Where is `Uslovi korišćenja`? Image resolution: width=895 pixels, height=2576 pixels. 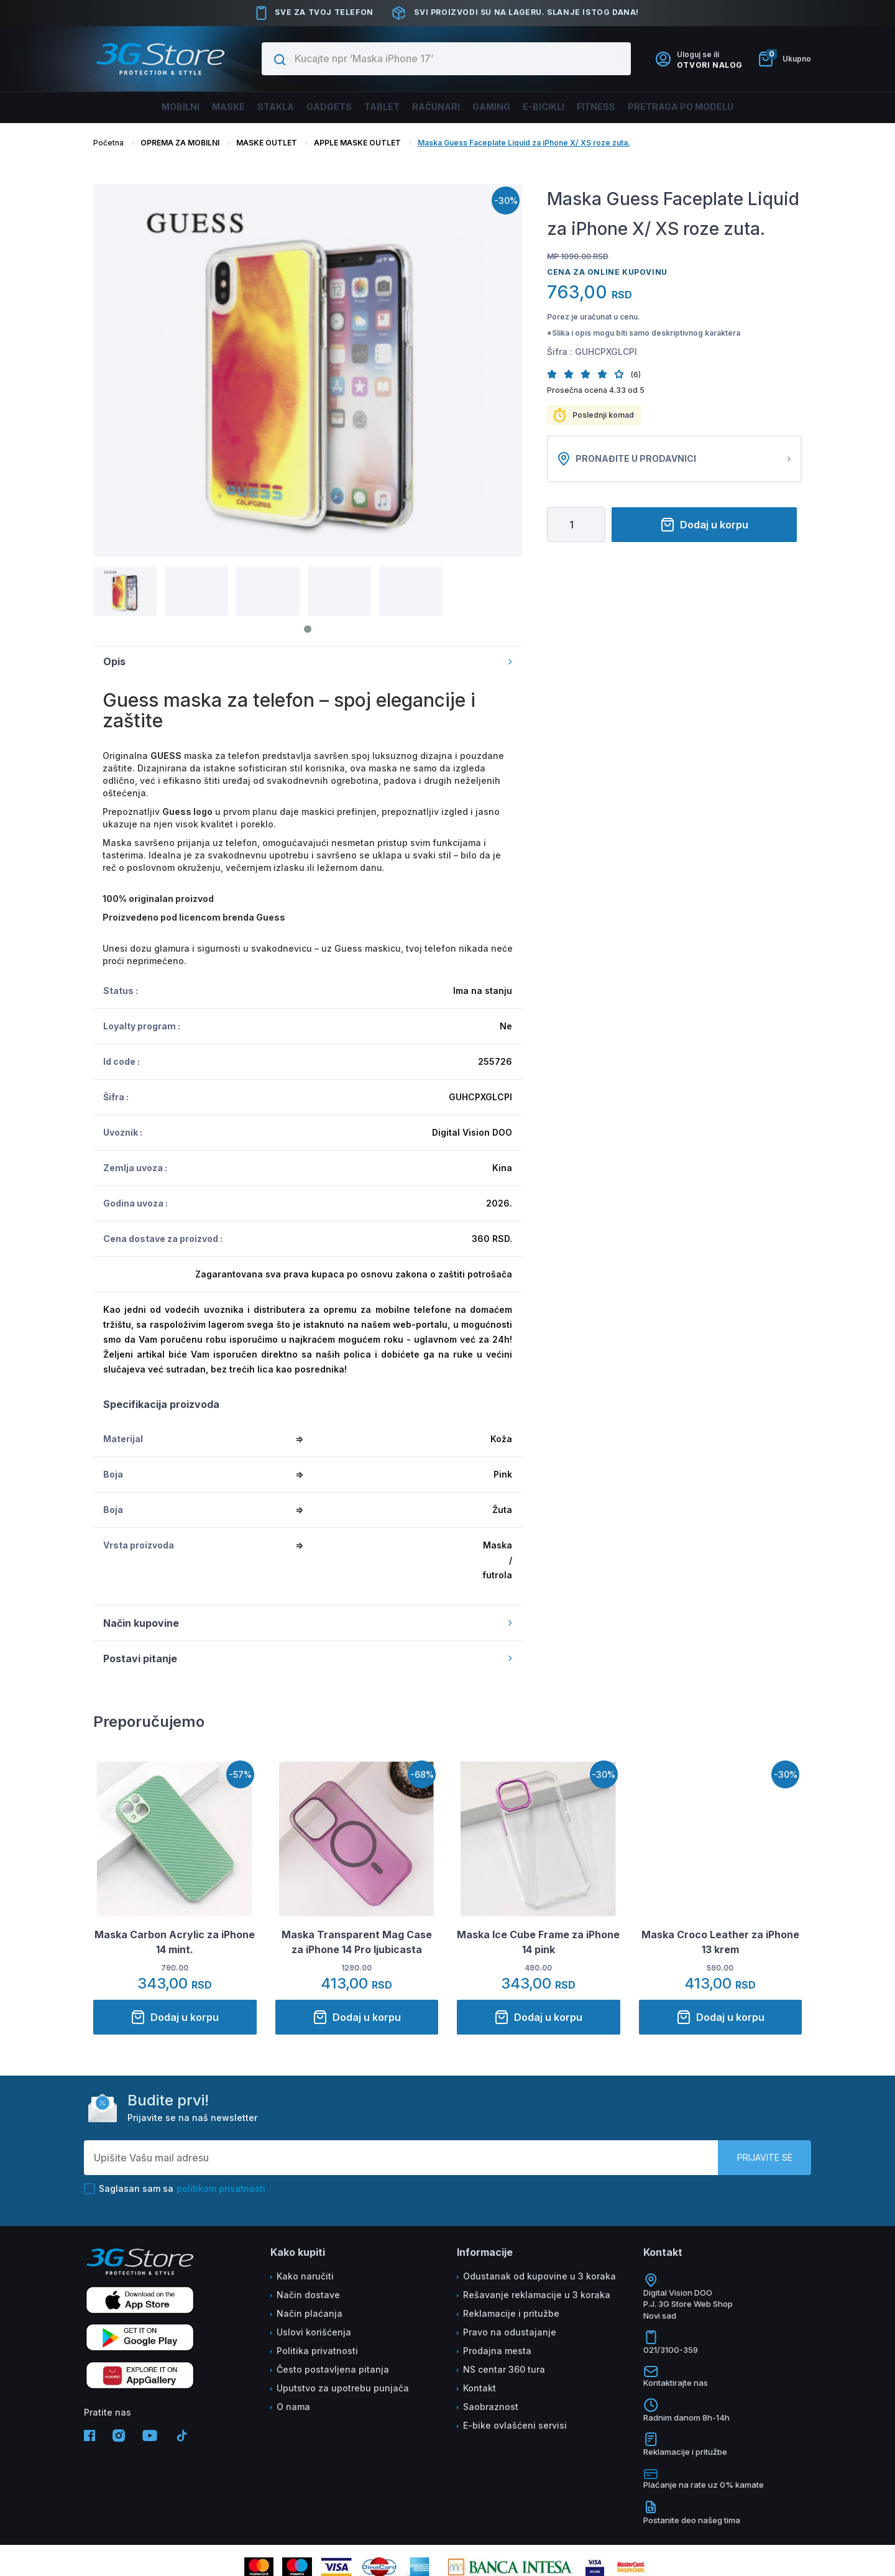
Uslovi korišćenja is located at coordinates (314, 2332).